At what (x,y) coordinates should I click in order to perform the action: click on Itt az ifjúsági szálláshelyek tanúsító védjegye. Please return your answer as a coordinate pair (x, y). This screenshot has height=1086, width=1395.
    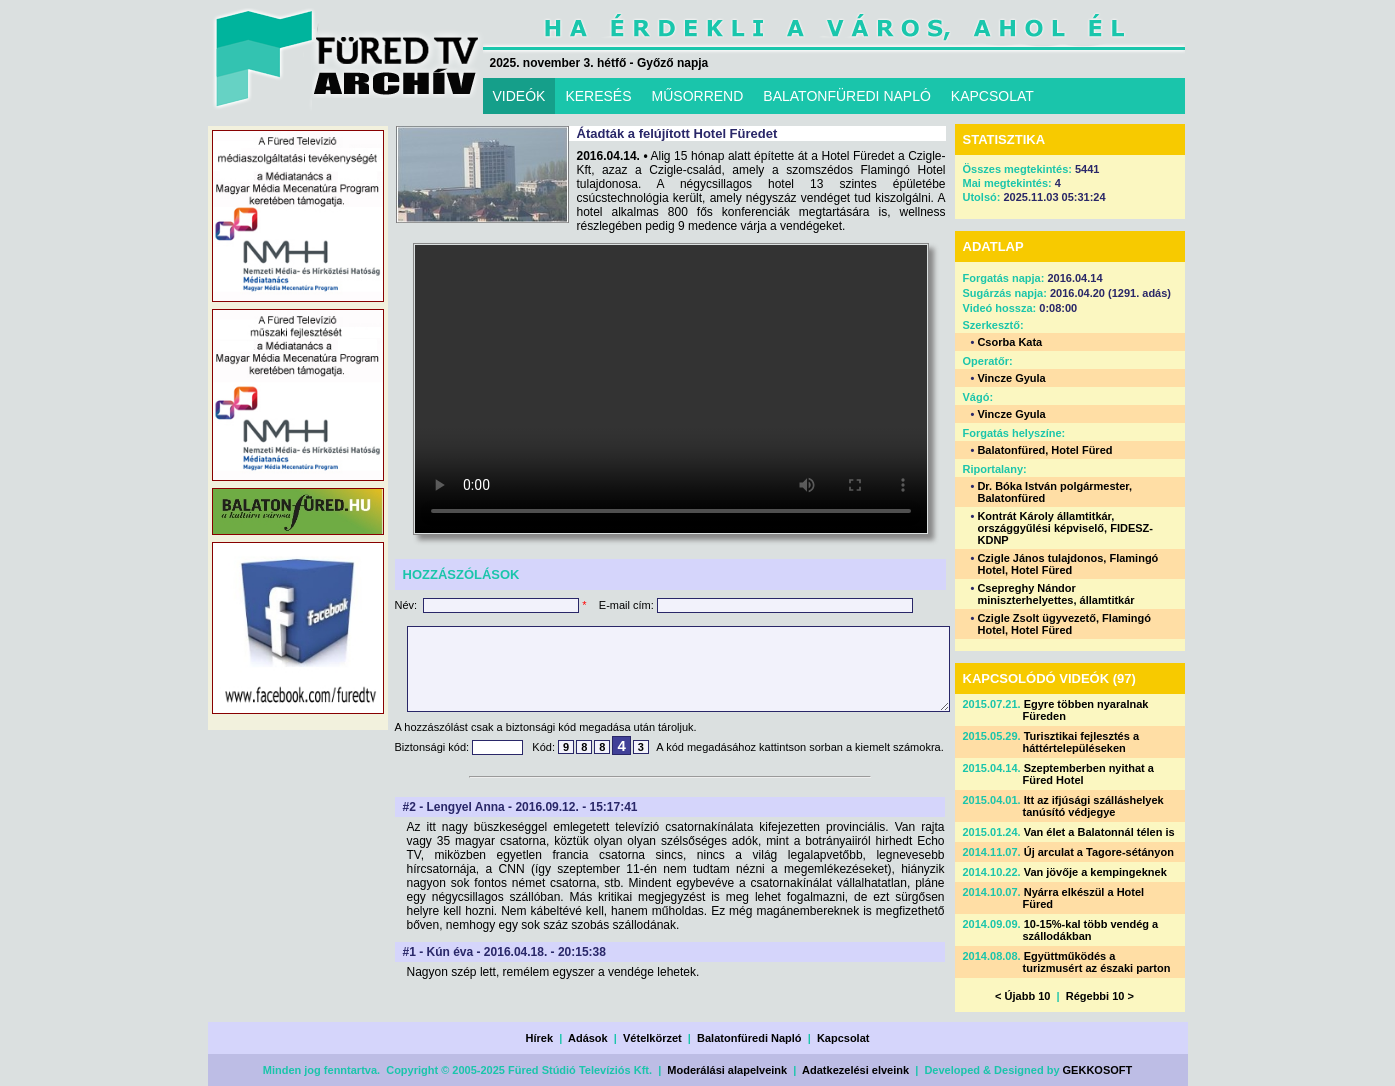
    Looking at the image, I should click on (1093, 806).